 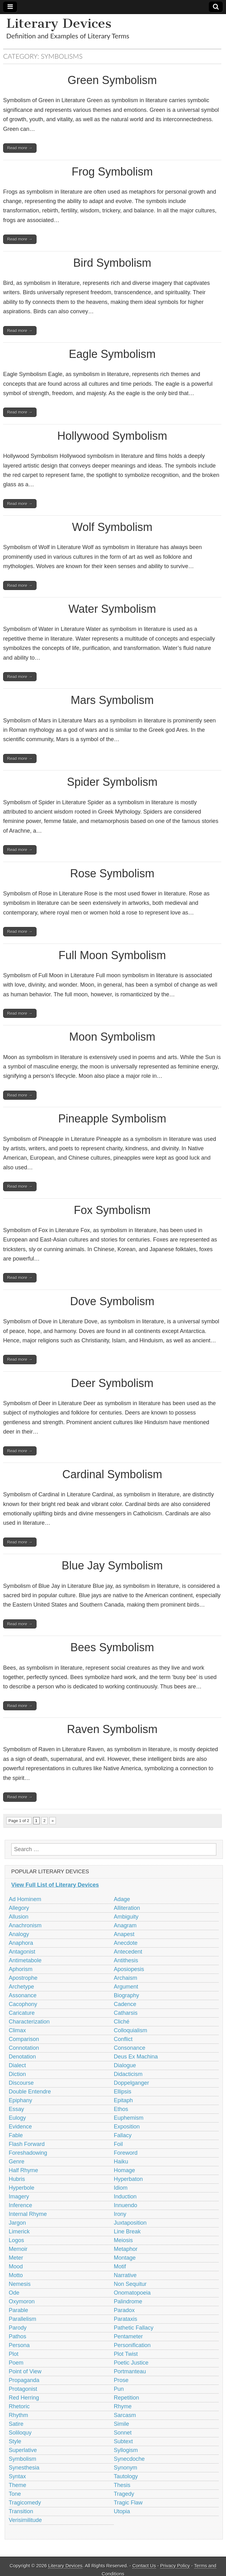 What do you see at coordinates (23, 1978) in the screenshot?
I see `Apostrophe` at bounding box center [23, 1978].